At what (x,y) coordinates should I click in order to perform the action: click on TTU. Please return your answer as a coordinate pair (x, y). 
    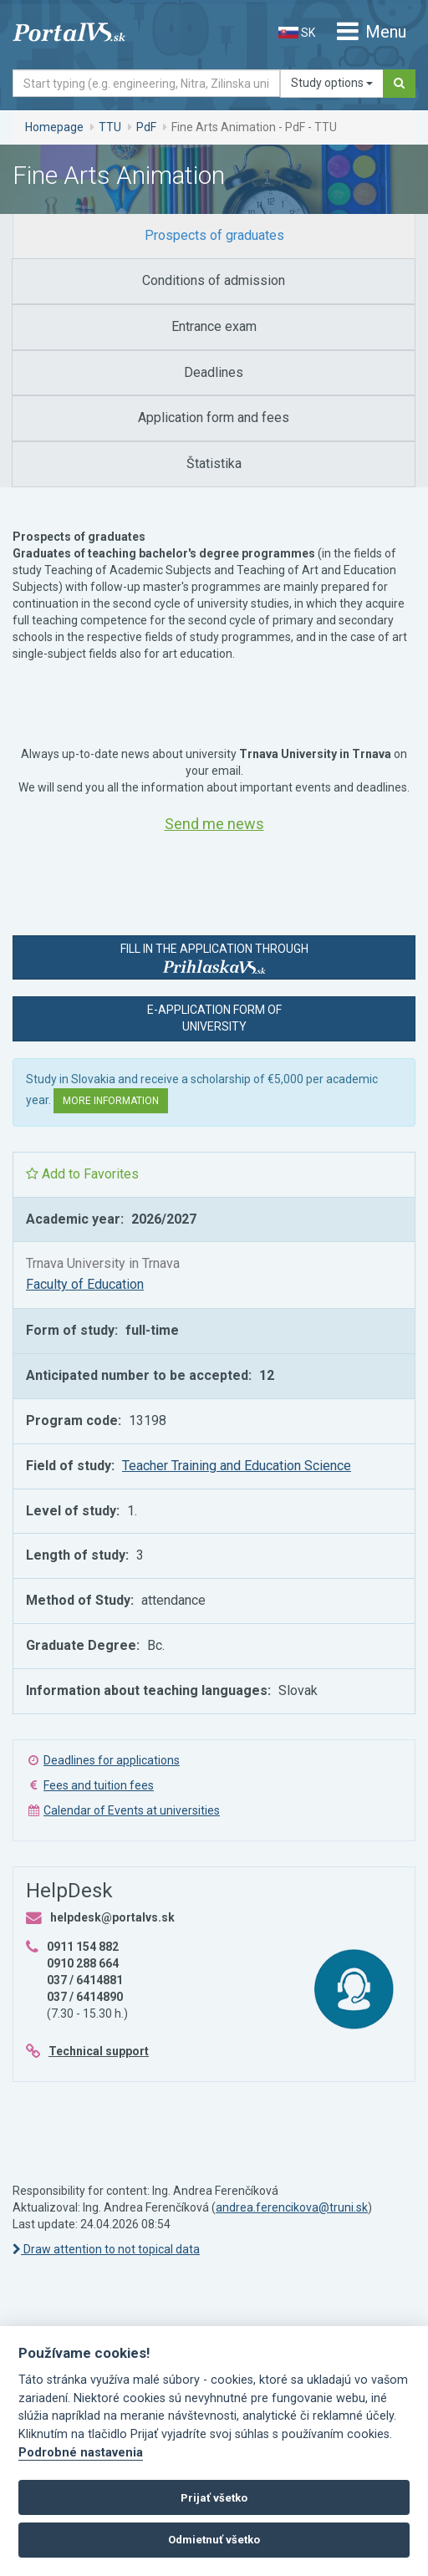
    Looking at the image, I should click on (110, 127).